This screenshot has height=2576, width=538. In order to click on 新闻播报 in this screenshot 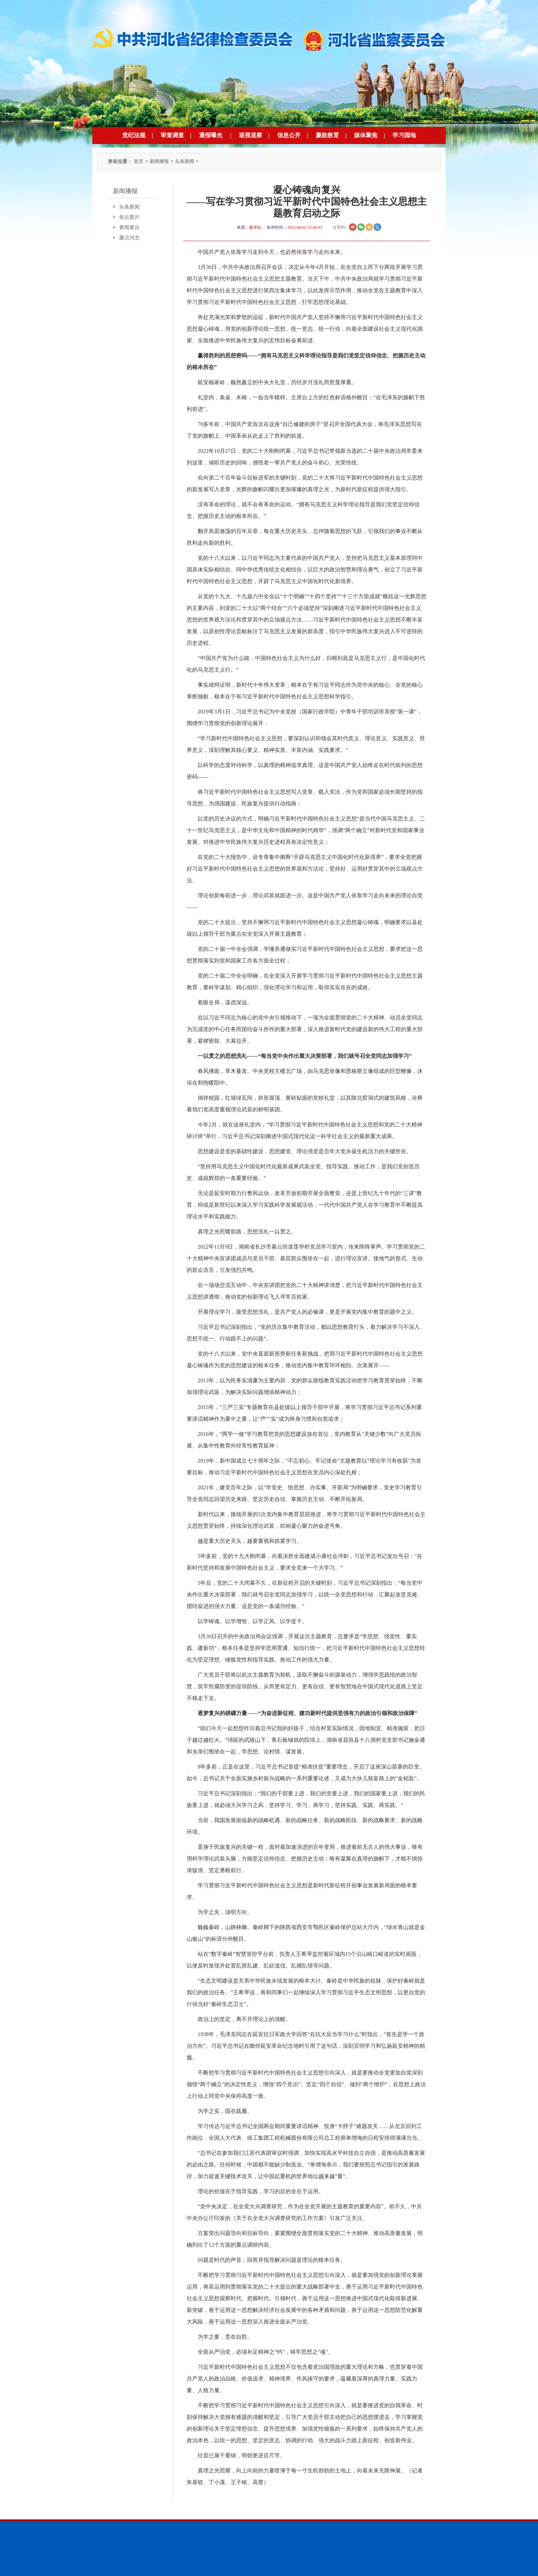, I will do `click(159, 161)`.